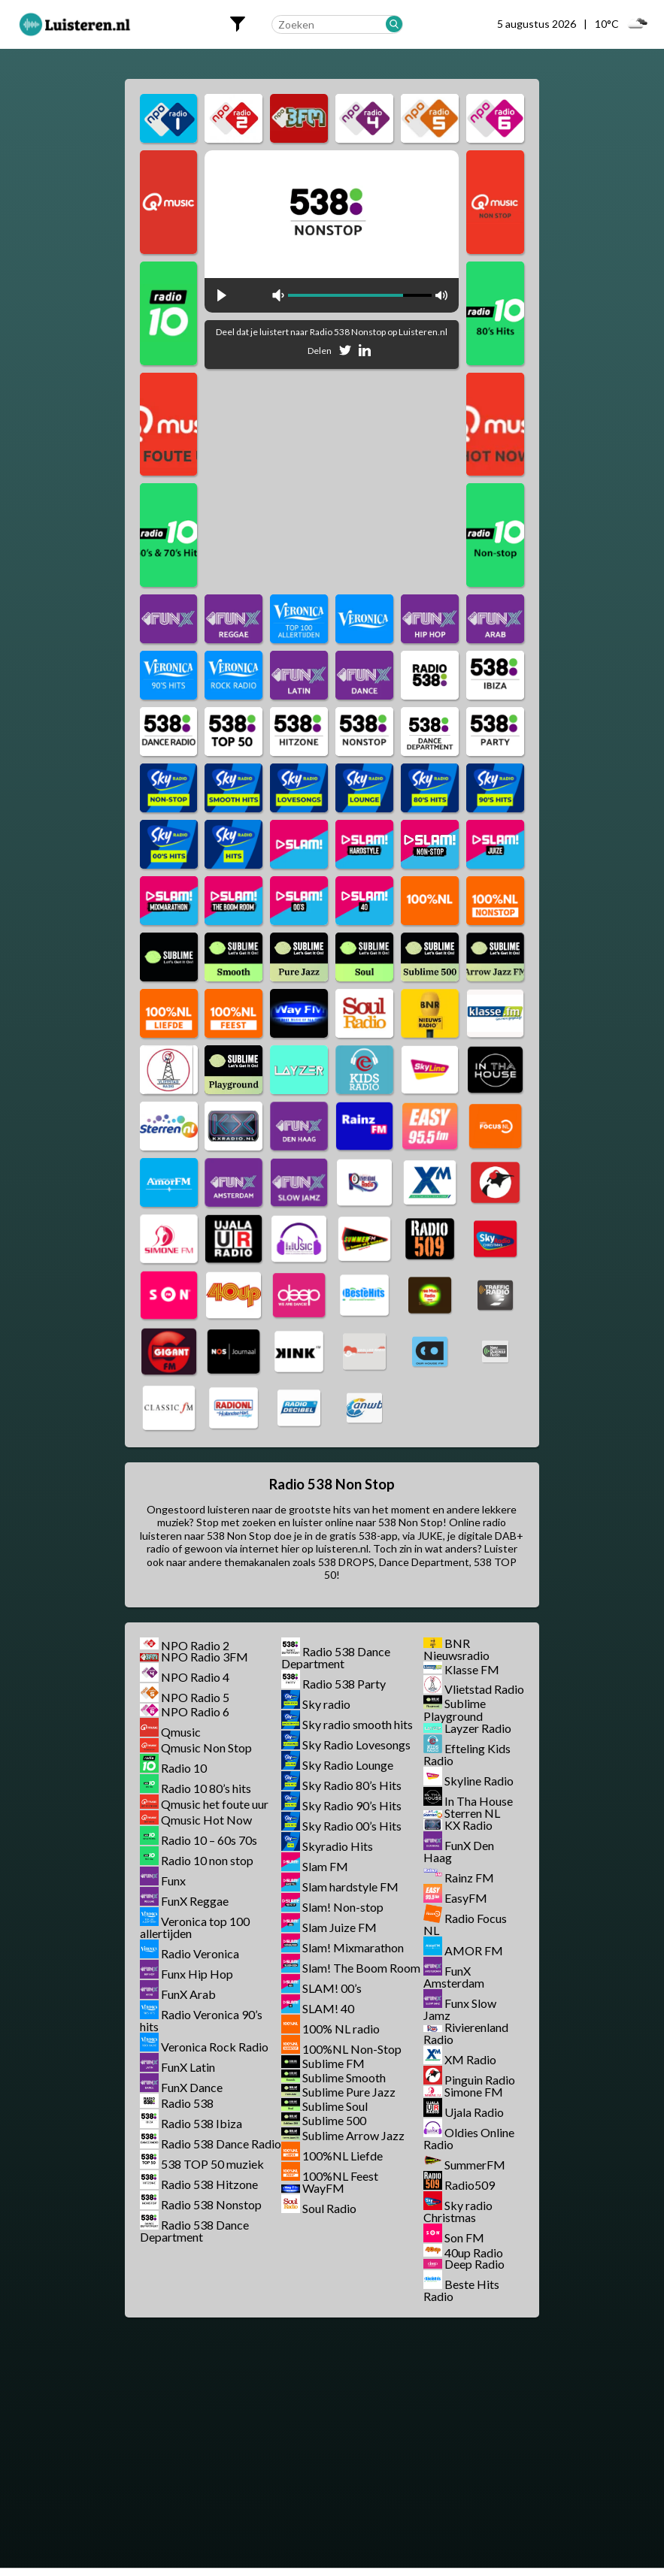 The width and height of the screenshot is (664, 2576). I want to click on NPO Radio 6, so click(195, 1711).